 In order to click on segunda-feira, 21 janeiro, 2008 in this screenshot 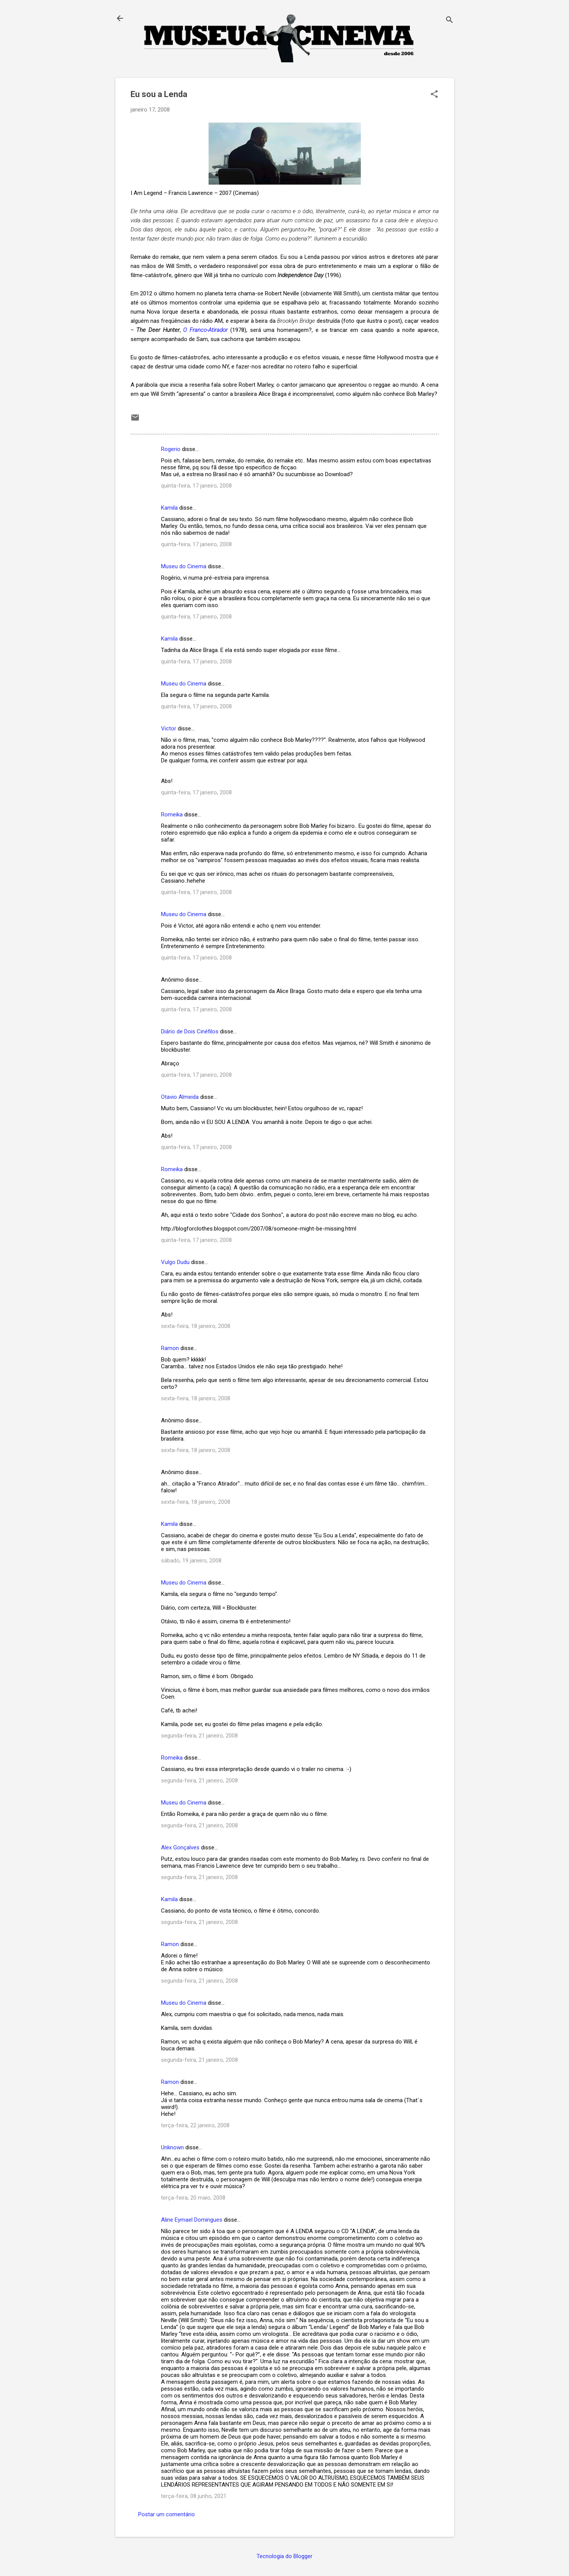, I will do `click(199, 1735)`.